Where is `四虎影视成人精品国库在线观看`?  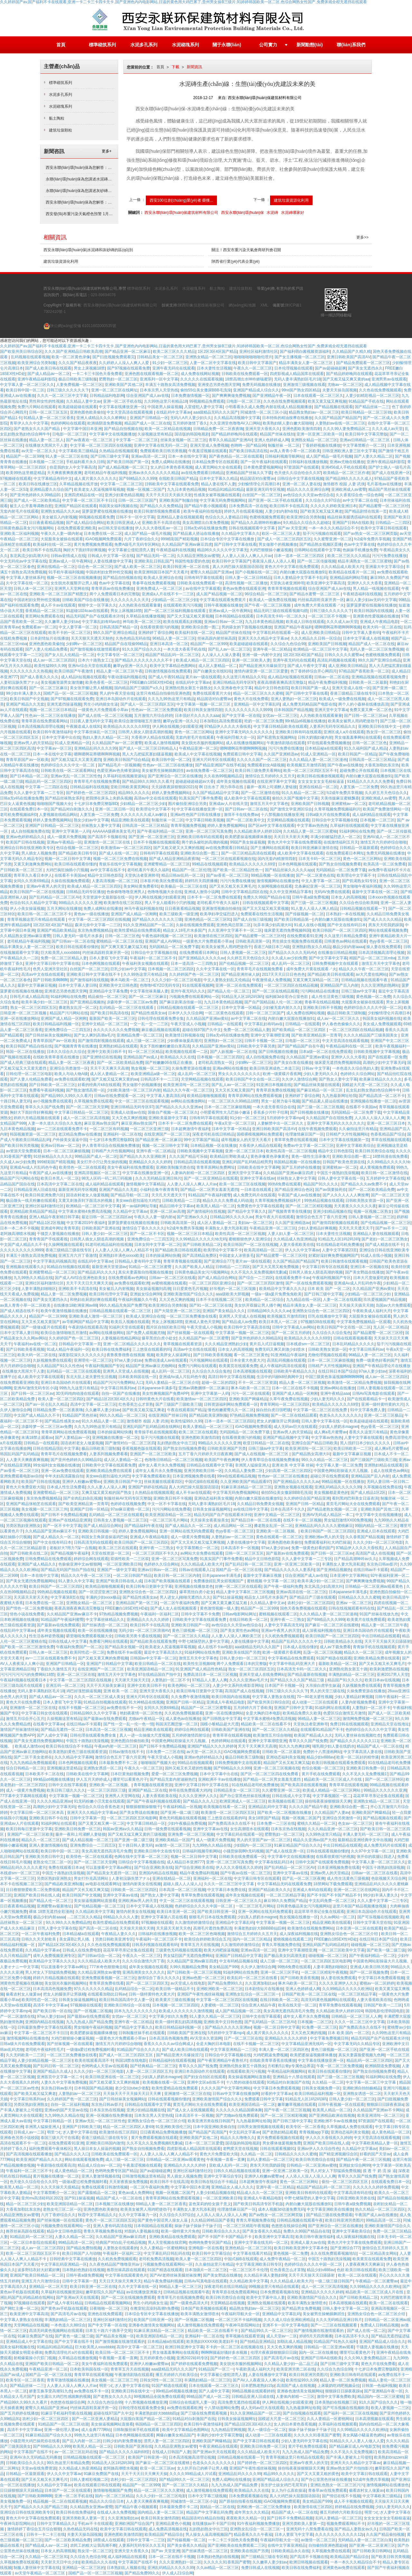 四虎影视成人精品国库在线观看 is located at coordinates (297, 373).